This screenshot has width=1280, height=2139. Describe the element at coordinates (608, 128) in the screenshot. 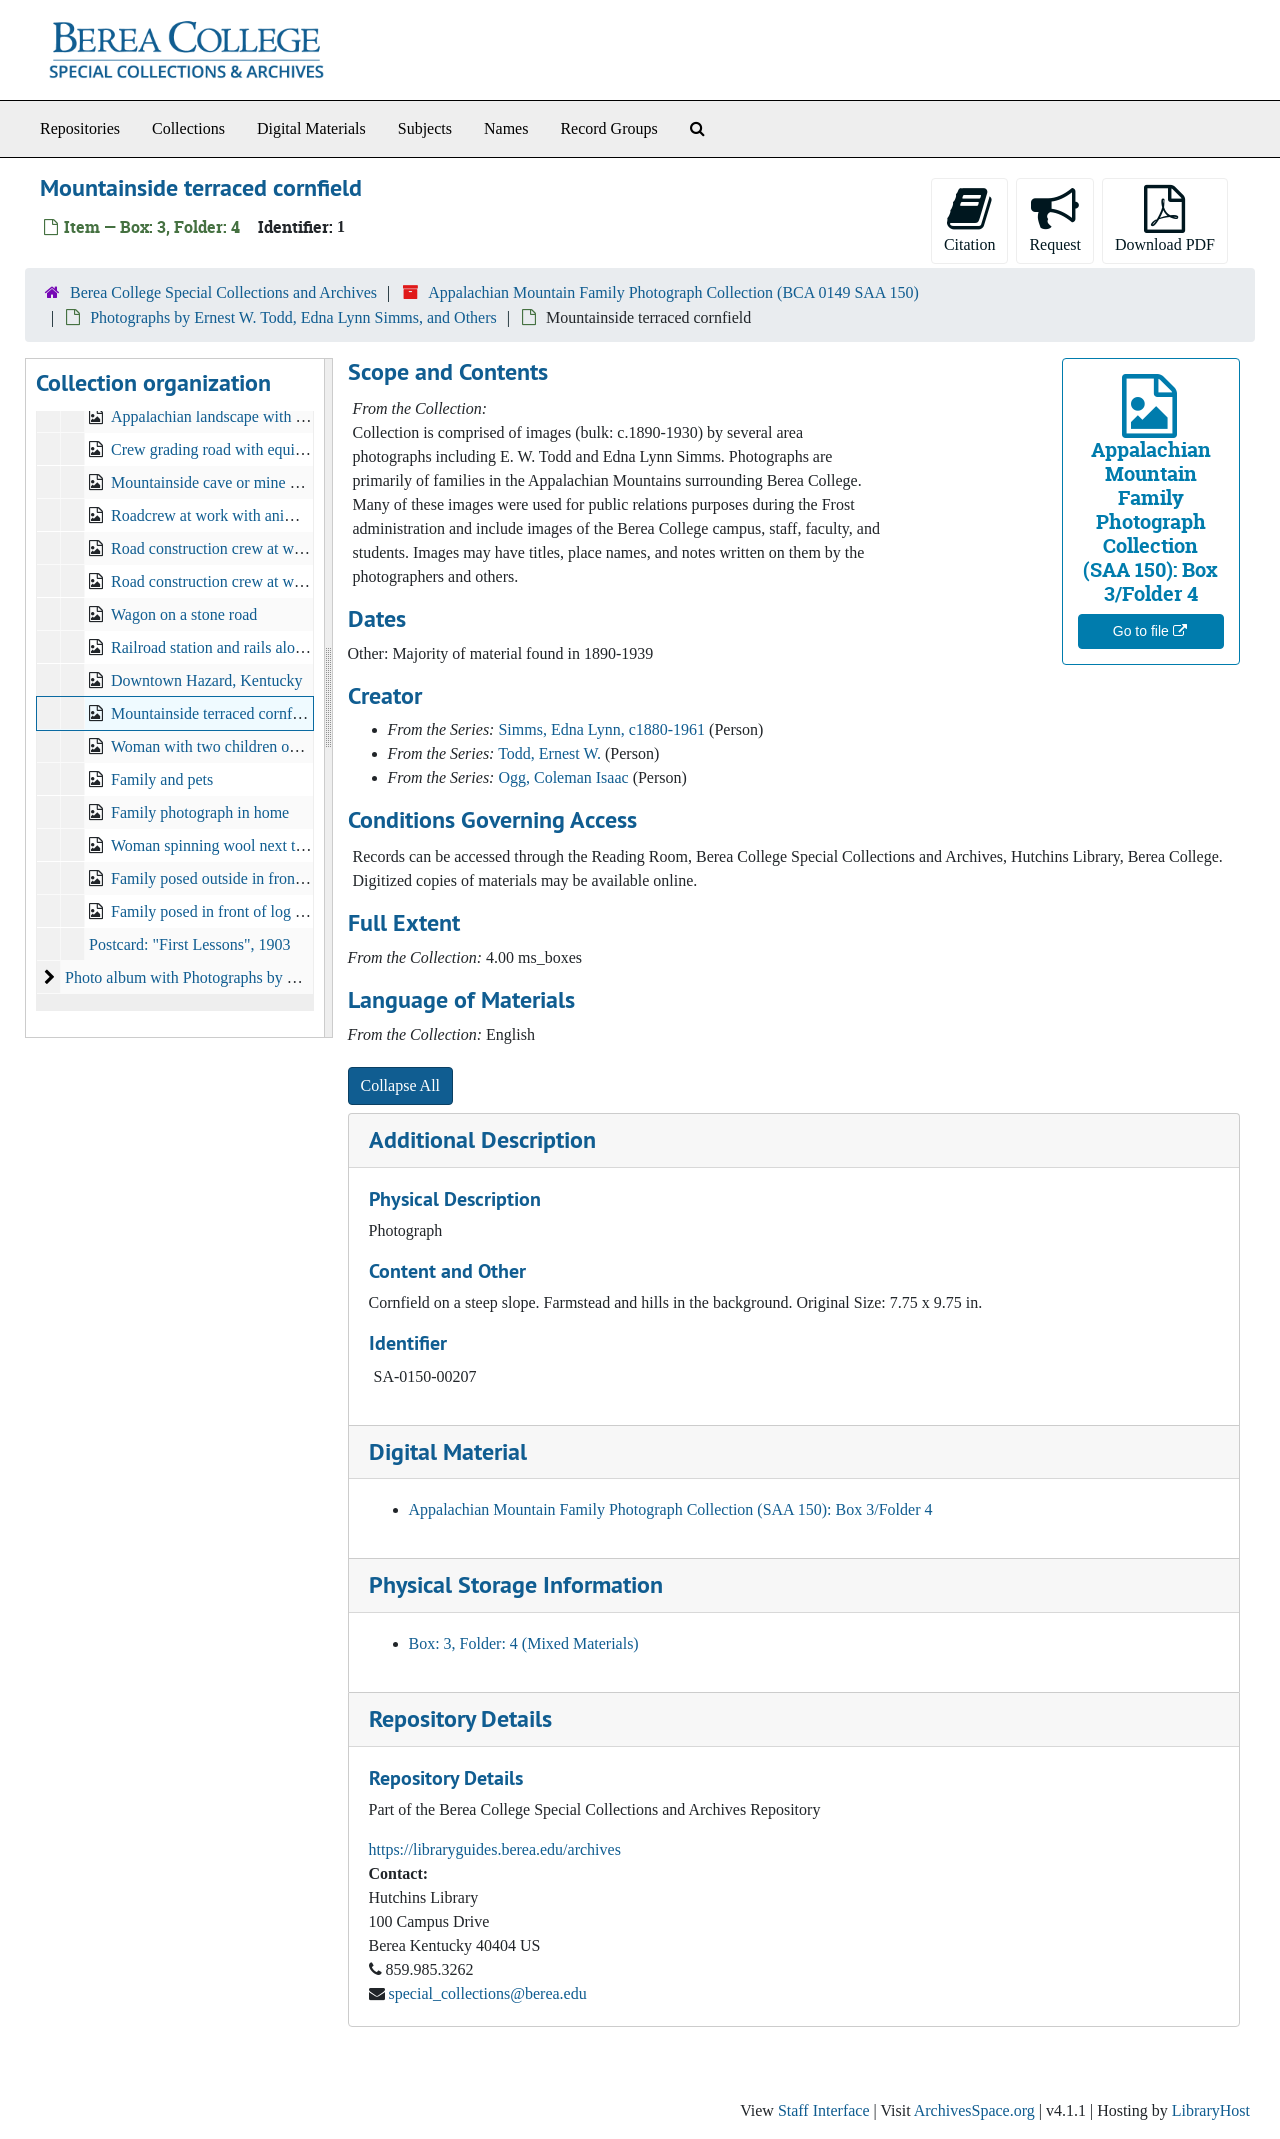

I see `Record Groups` at that location.